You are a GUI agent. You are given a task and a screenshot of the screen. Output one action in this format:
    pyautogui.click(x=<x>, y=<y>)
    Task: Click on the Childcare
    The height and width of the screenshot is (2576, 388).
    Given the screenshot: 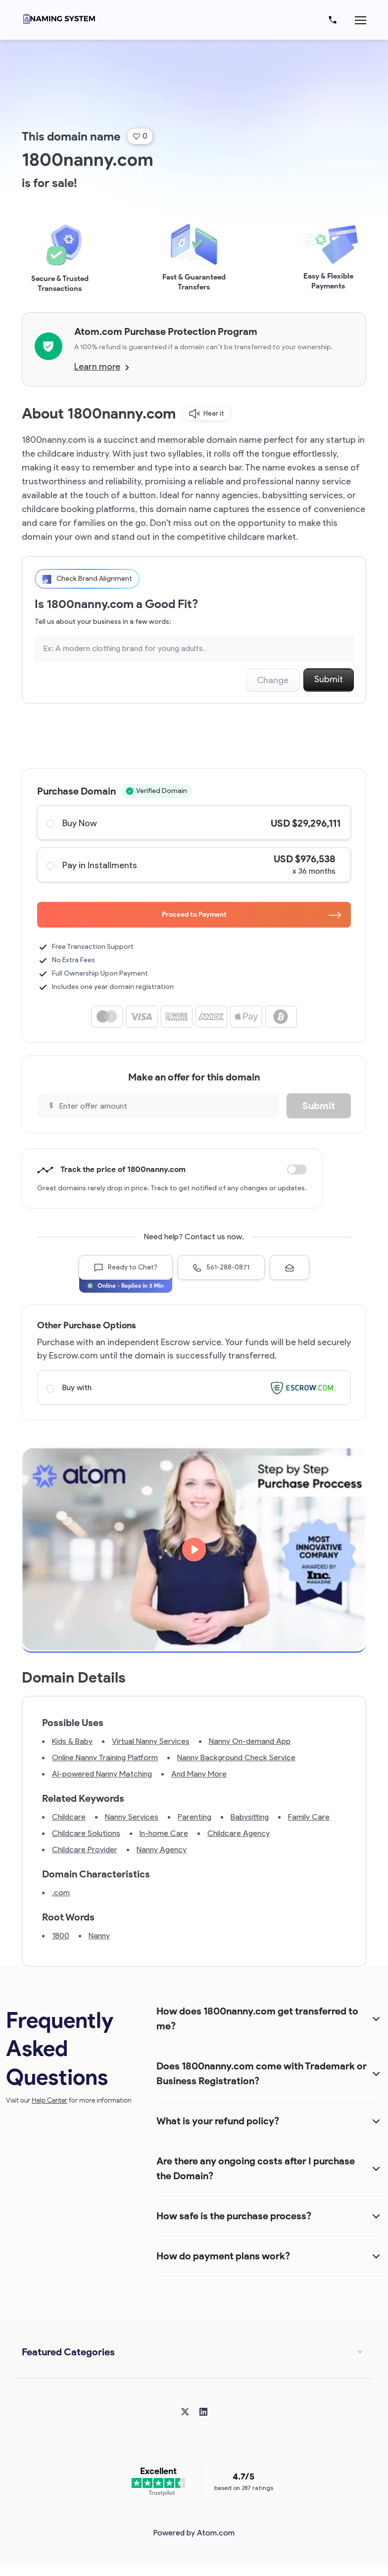 What is the action you would take?
    pyautogui.click(x=69, y=1817)
    